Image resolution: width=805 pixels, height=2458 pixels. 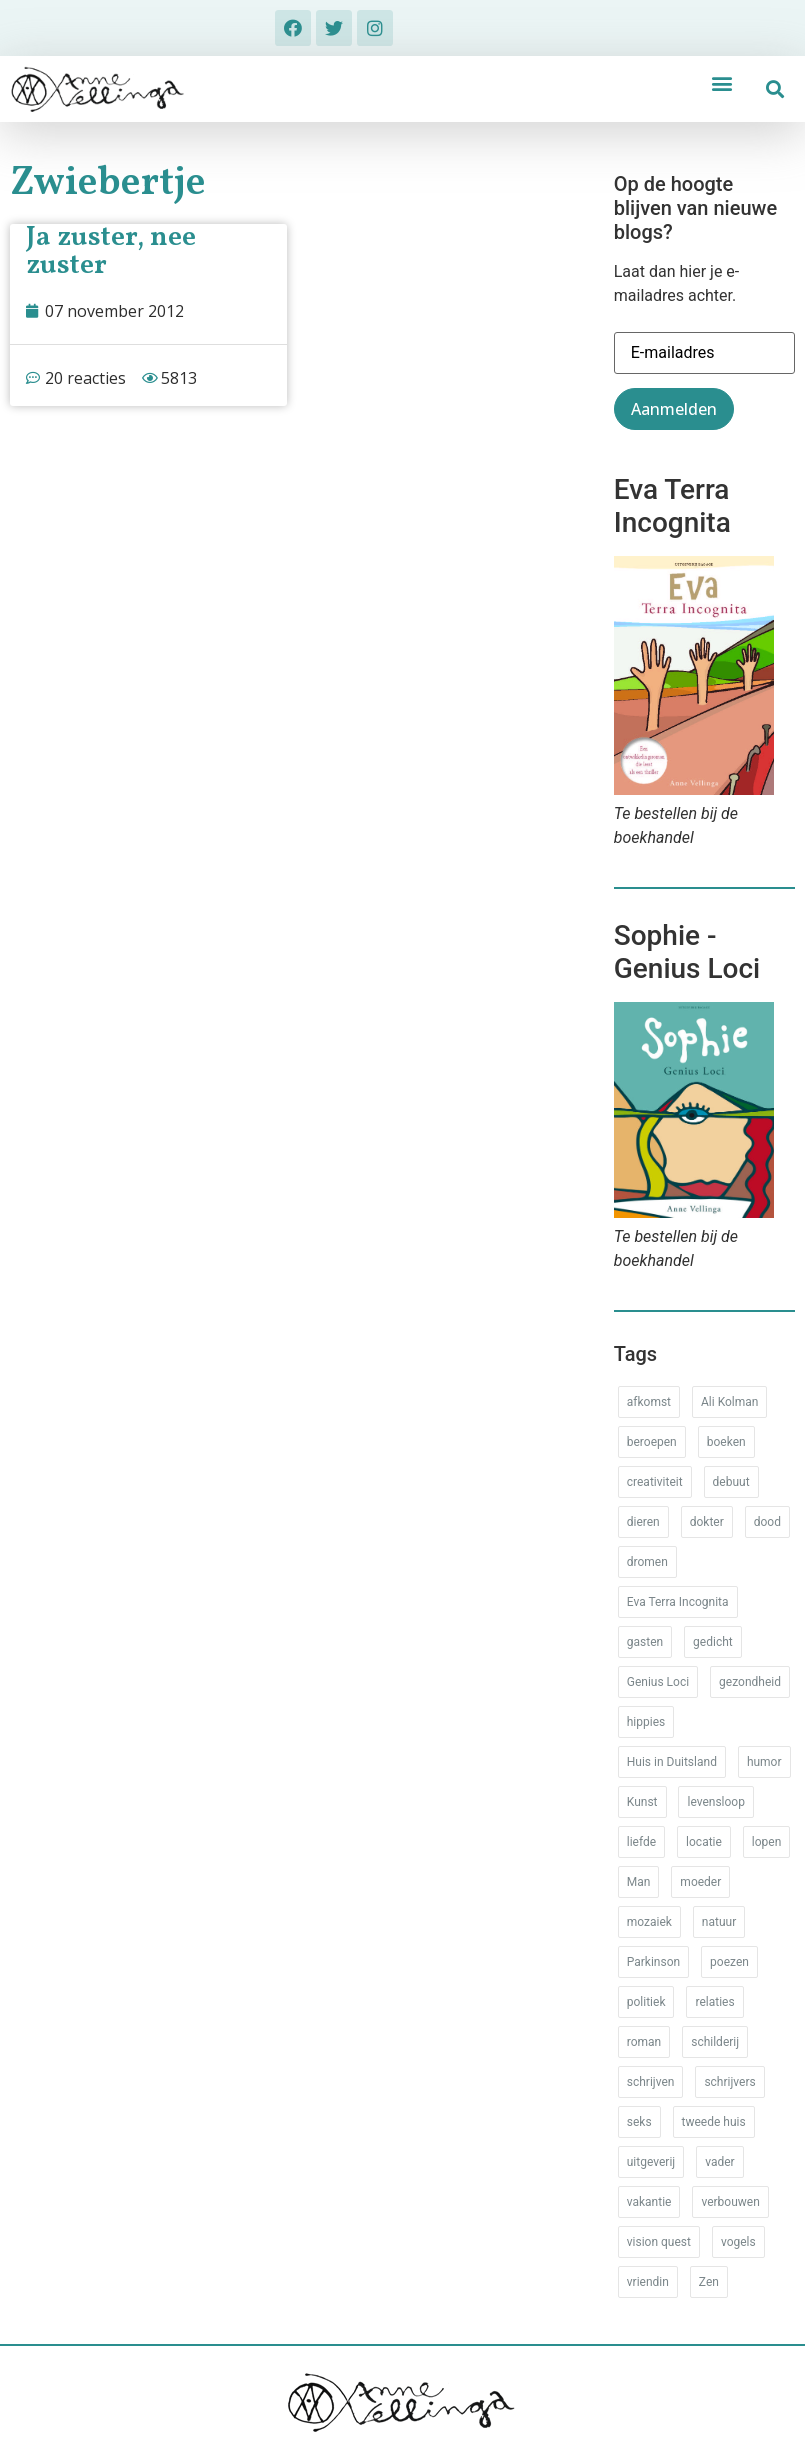 I want to click on lopen [lopen (28 items)], so click(x=767, y=1842).